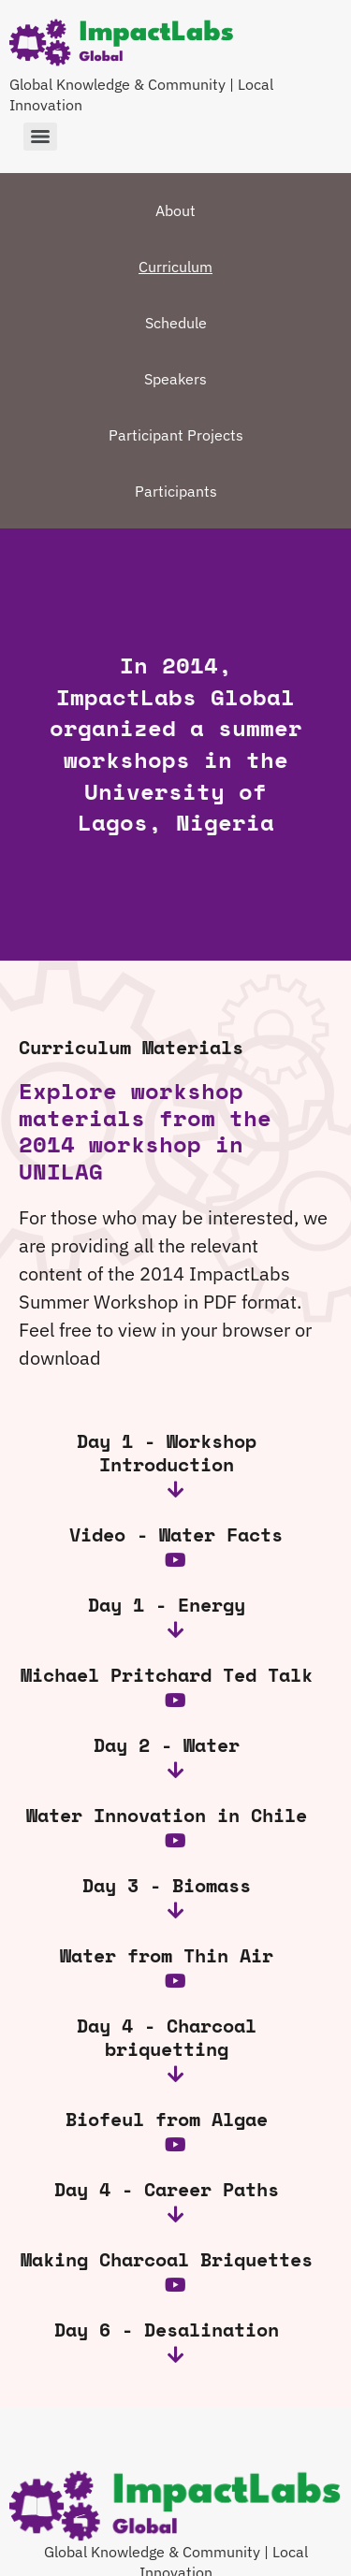 This screenshot has width=351, height=2576. I want to click on Curriculum, so click(175, 266).